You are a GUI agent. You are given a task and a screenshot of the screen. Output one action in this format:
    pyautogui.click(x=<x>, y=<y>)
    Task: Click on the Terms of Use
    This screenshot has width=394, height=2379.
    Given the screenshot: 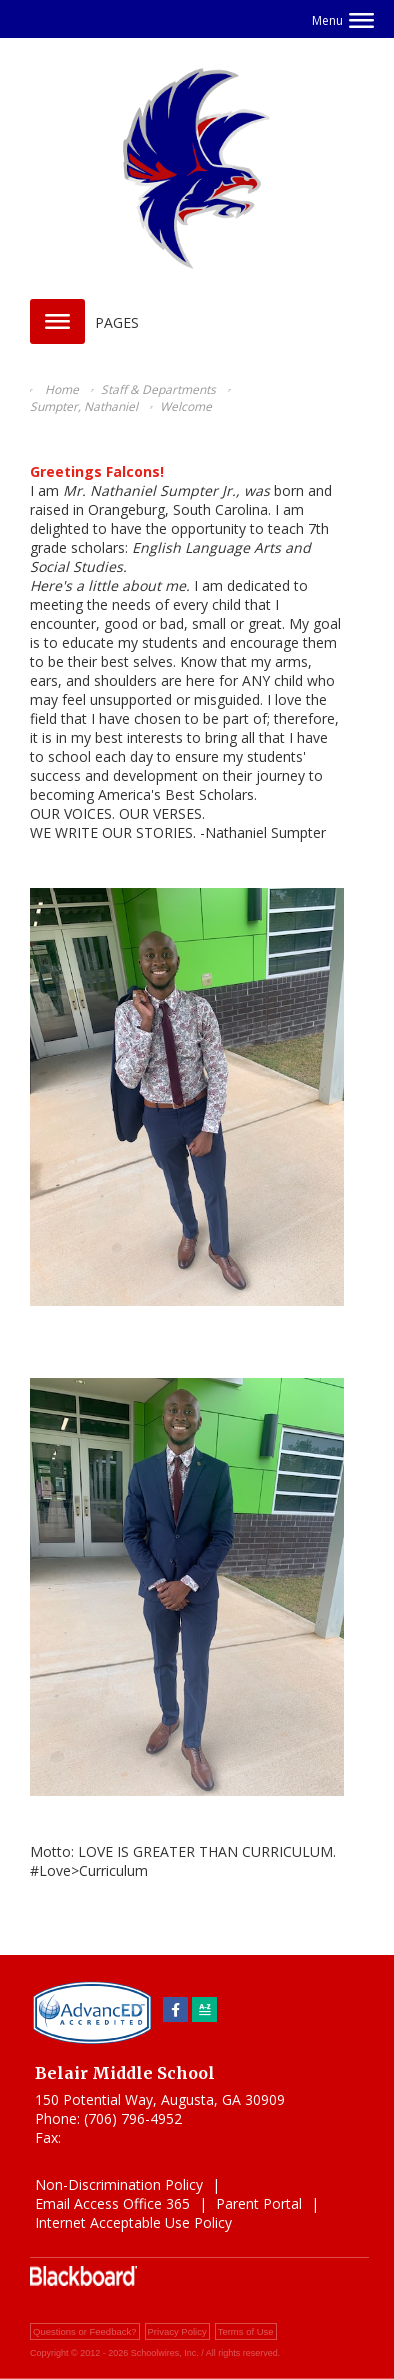 What is the action you would take?
    pyautogui.click(x=246, y=2331)
    